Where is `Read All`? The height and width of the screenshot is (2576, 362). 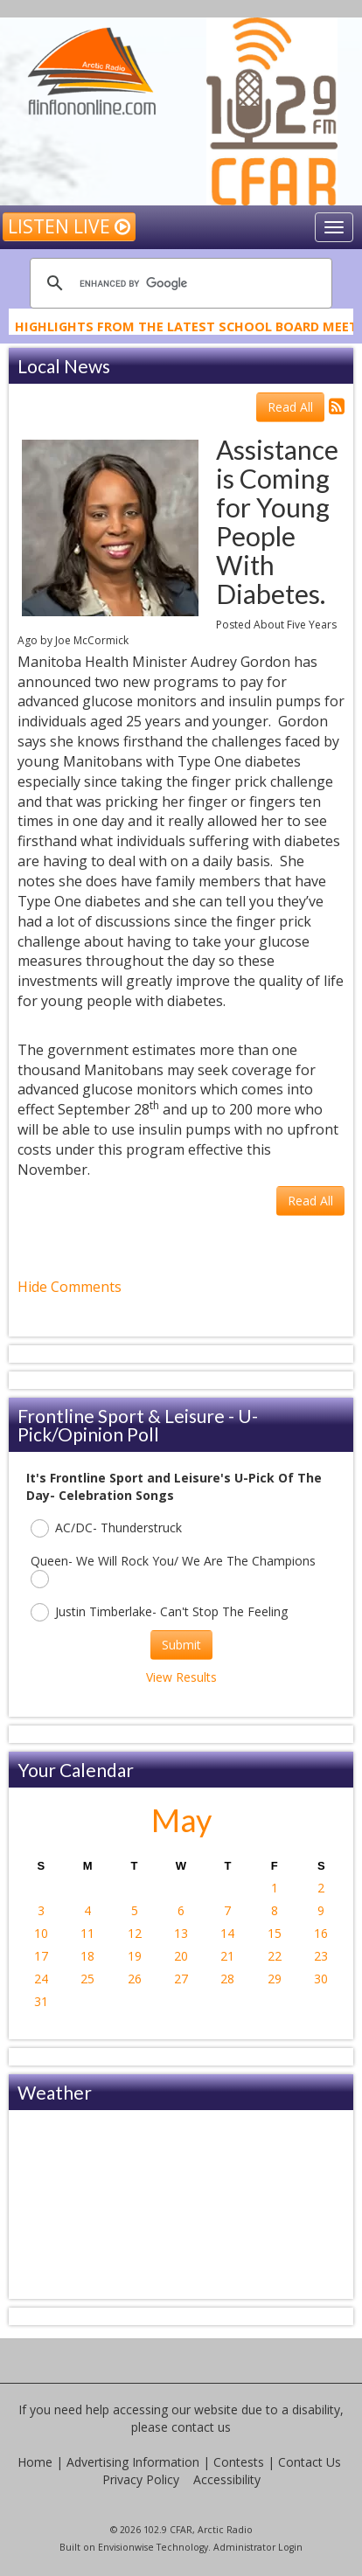 Read All is located at coordinates (290, 407).